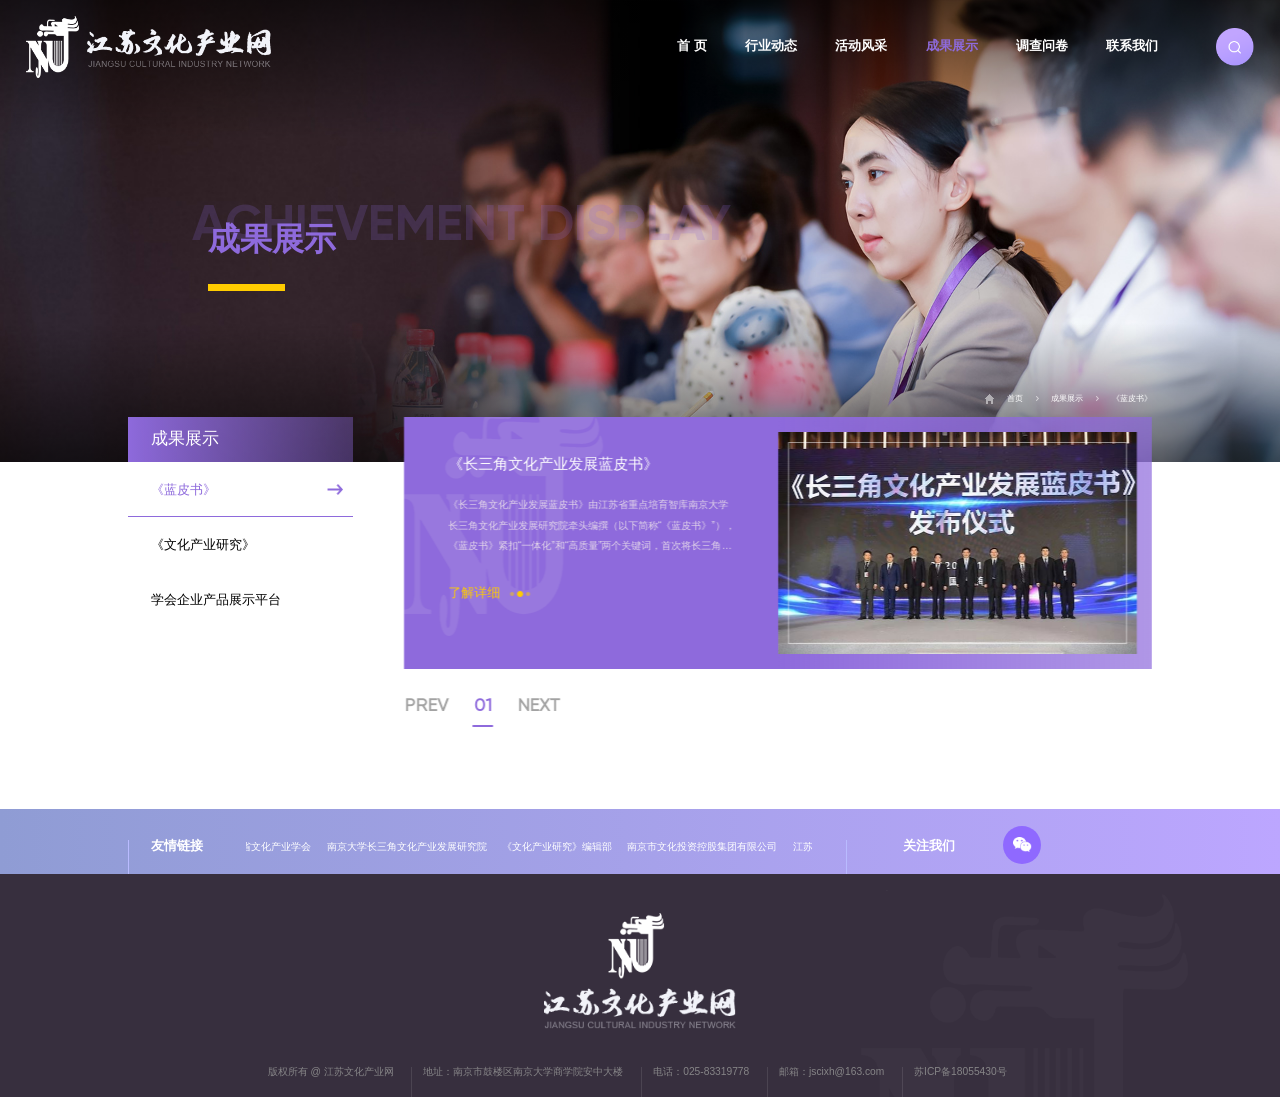  What do you see at coordinates (270, 846) in the screenshot?
I see `江苏省文化产业学会` at bounding box center [270, 846].